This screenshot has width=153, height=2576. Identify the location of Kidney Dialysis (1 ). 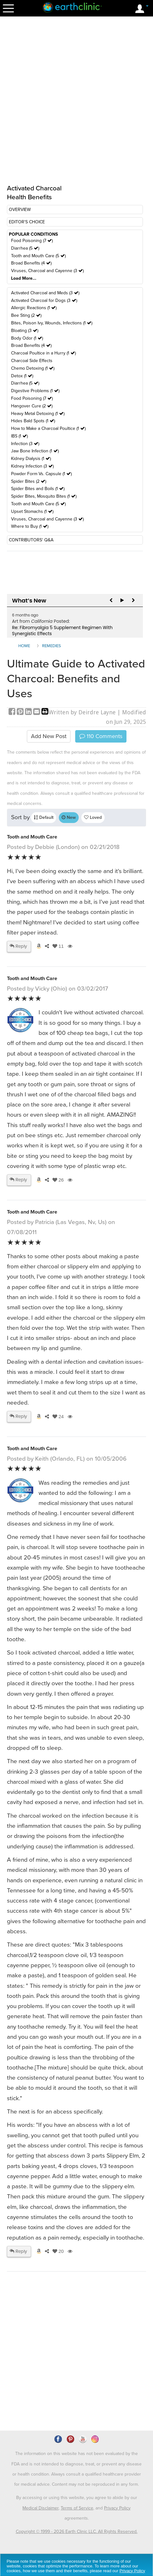
(31, 458).